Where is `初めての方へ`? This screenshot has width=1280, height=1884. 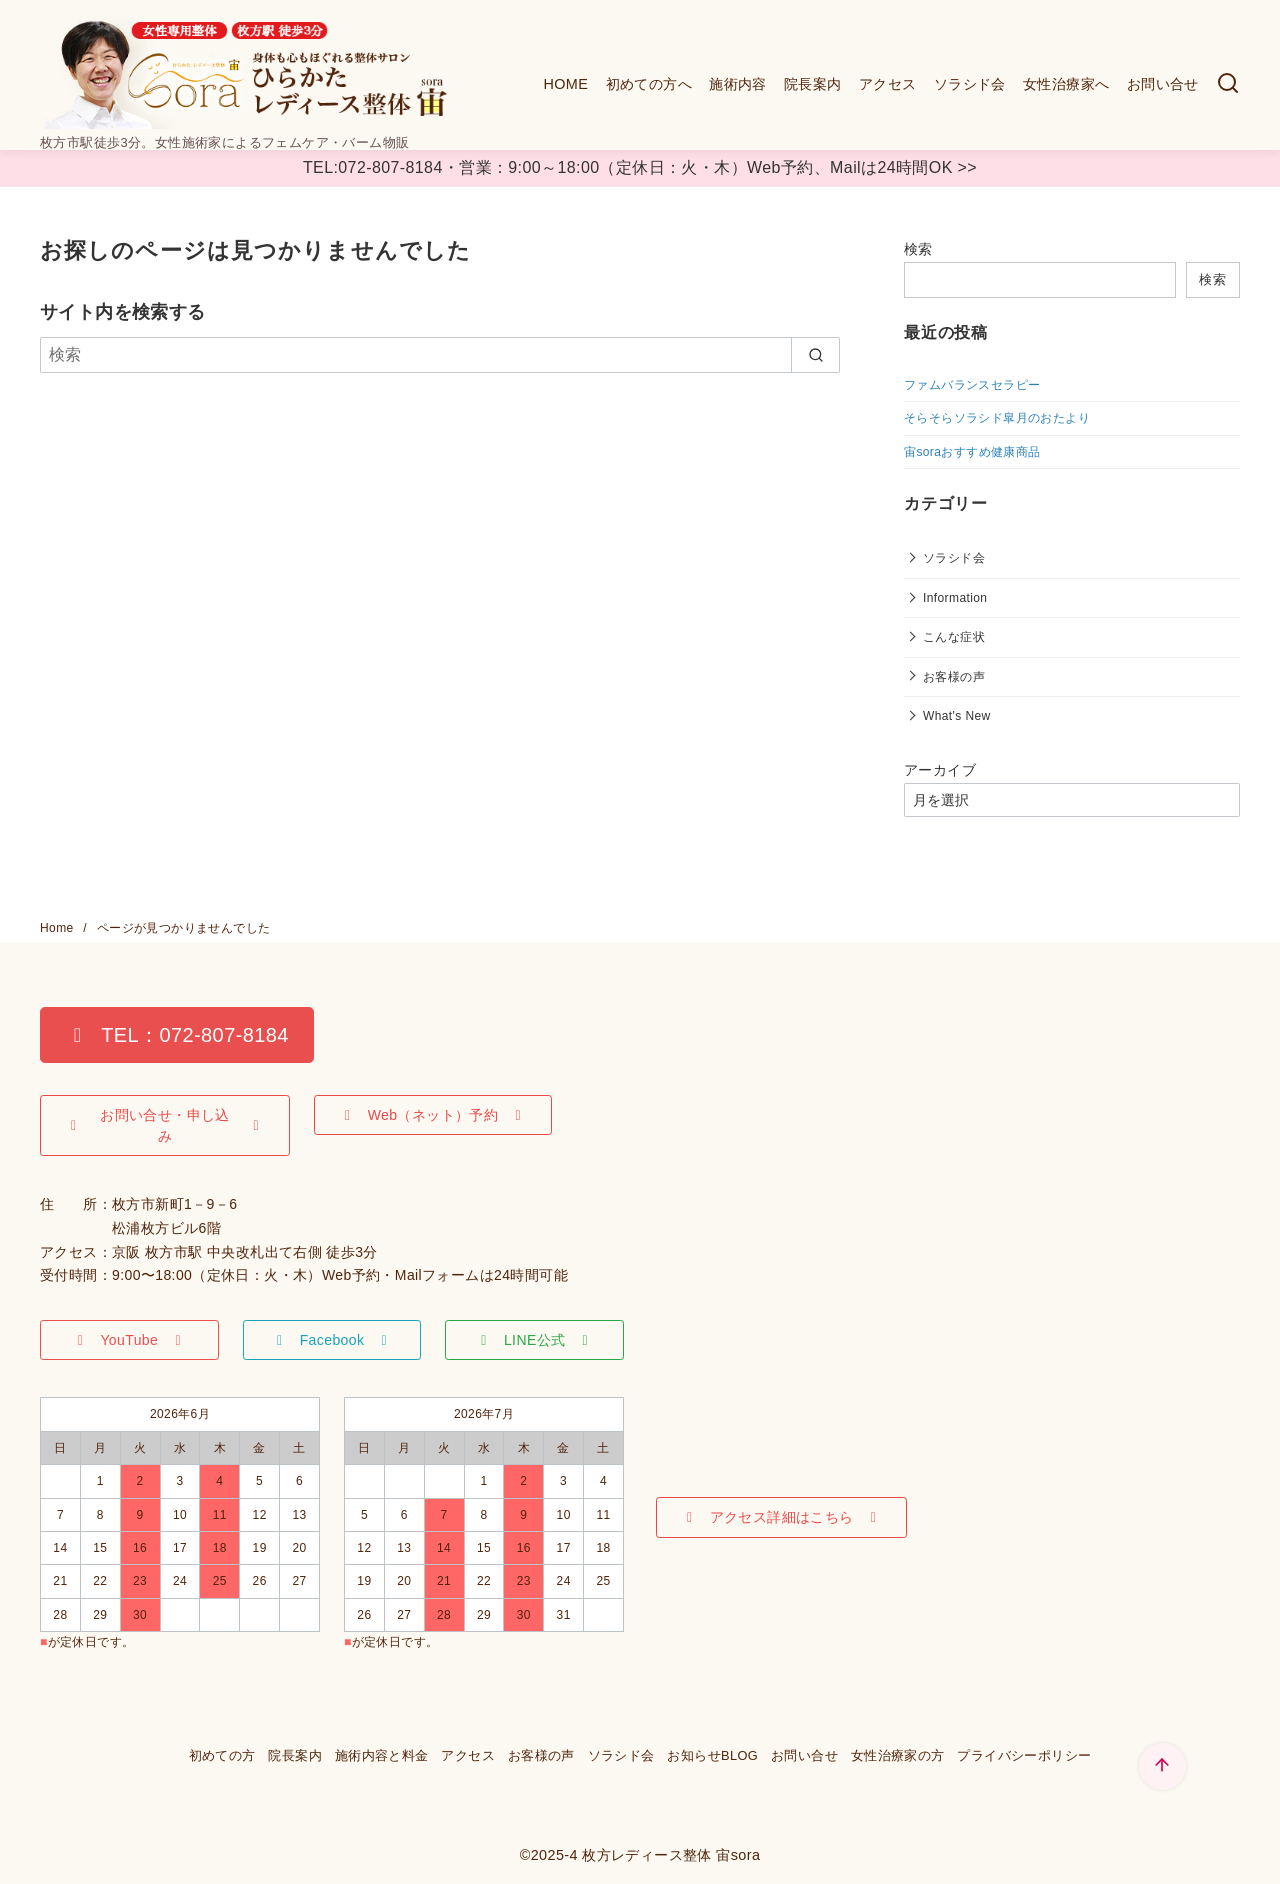
初めての方へ is located at coordinates (649, 84).